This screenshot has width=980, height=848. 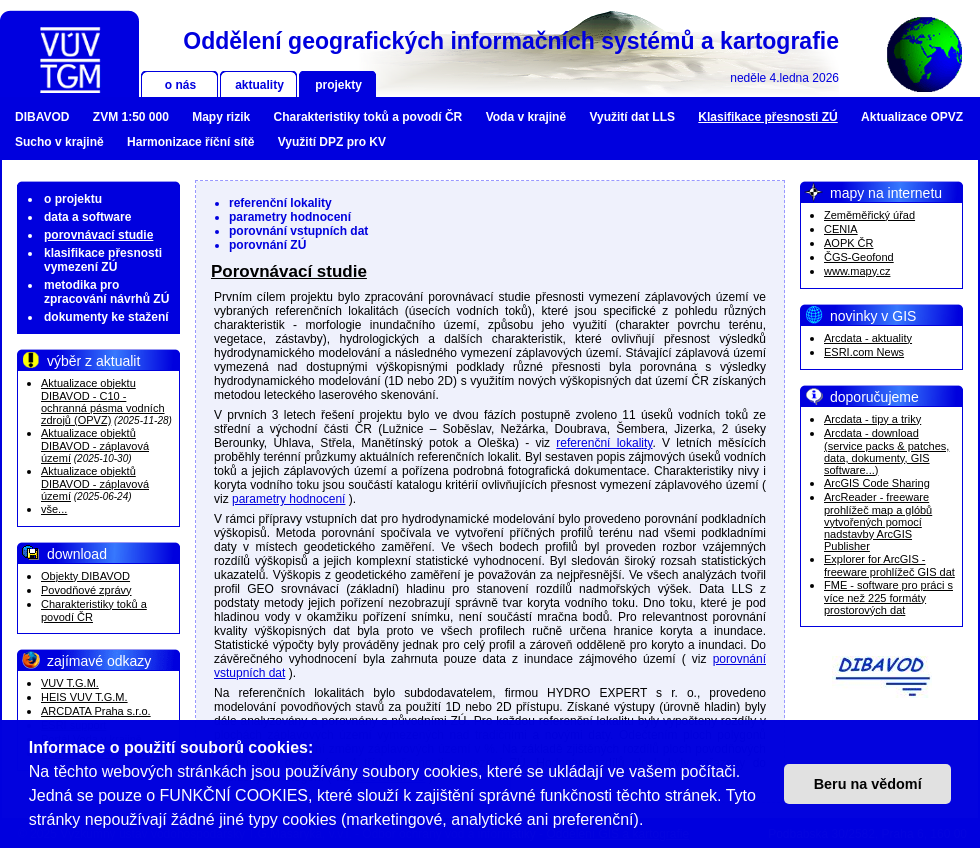 What do you see at coordinates (70, 683) in the screenshot?
I see `VUV T.G.M.` at bounding box center [70, 683].